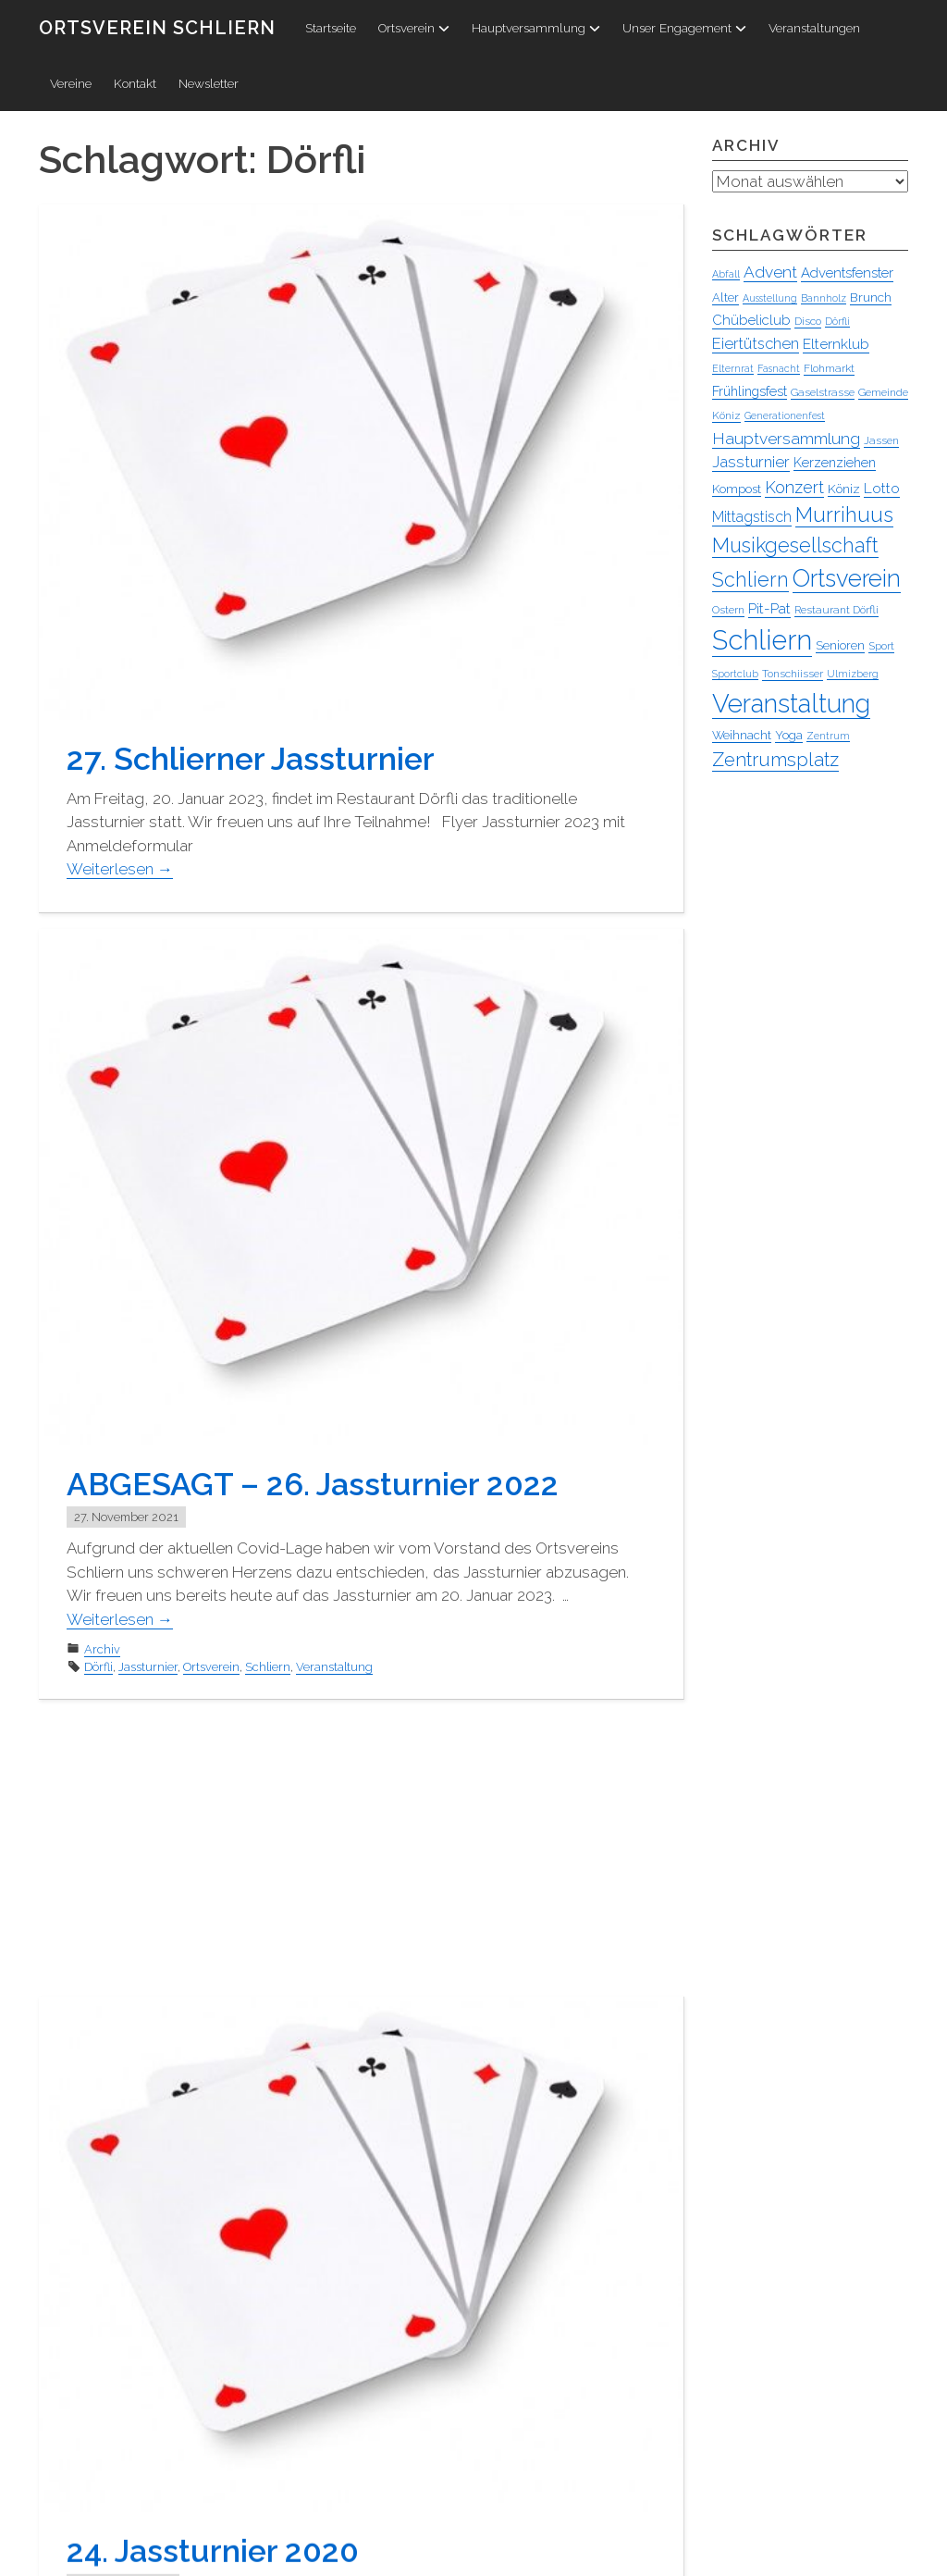 This screenshot has height=2576, width=947. Describe the element at coordinates (751, 321) in the screenshot. I see `Chübeliclub [Chübeliclub (8 Einträge)]` at that location.